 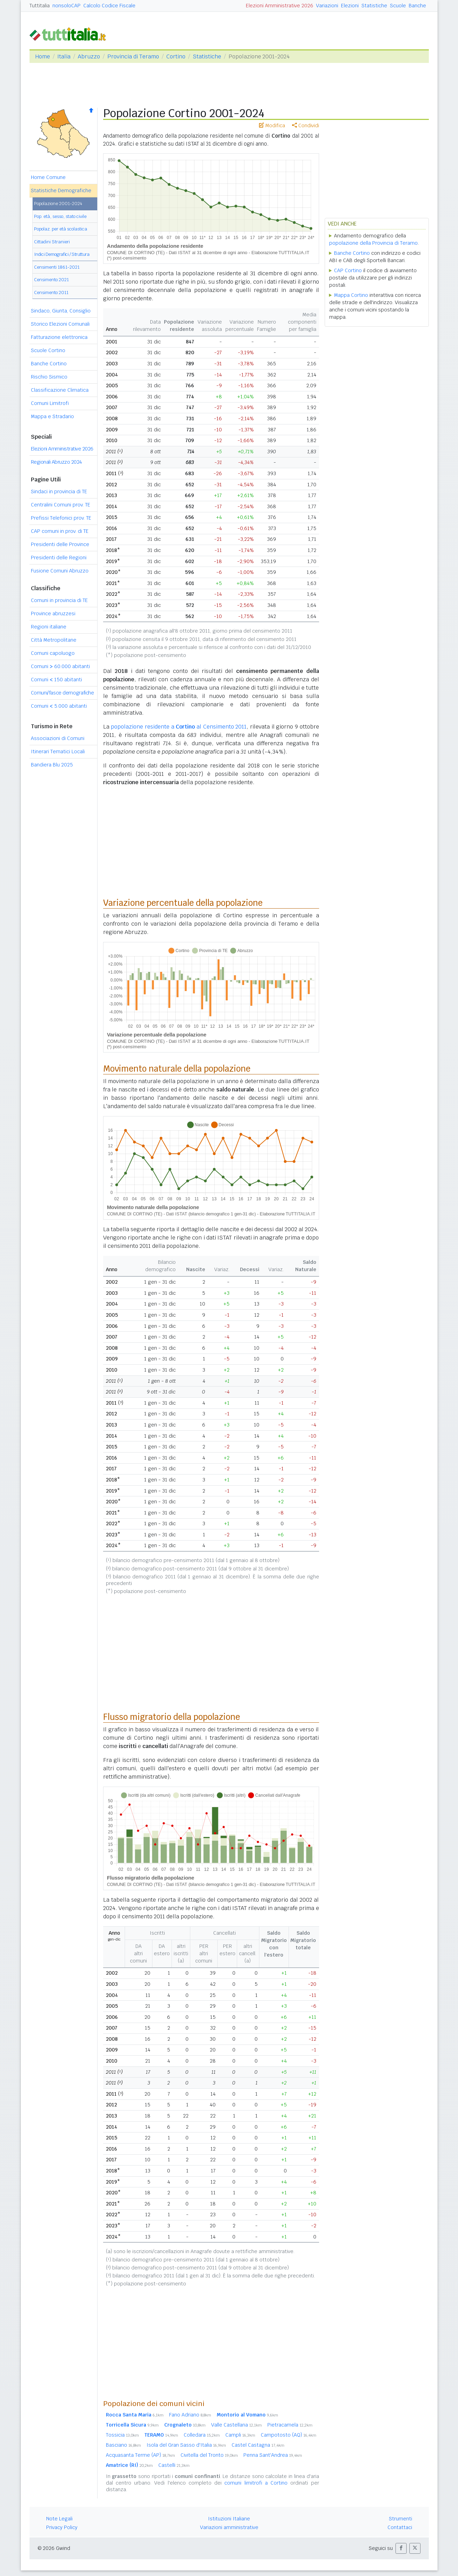 What do you see at coordinates (229, 2527) in the screenshot?
I see `Variazioni amministrative` at bounding box center [229, 2527].